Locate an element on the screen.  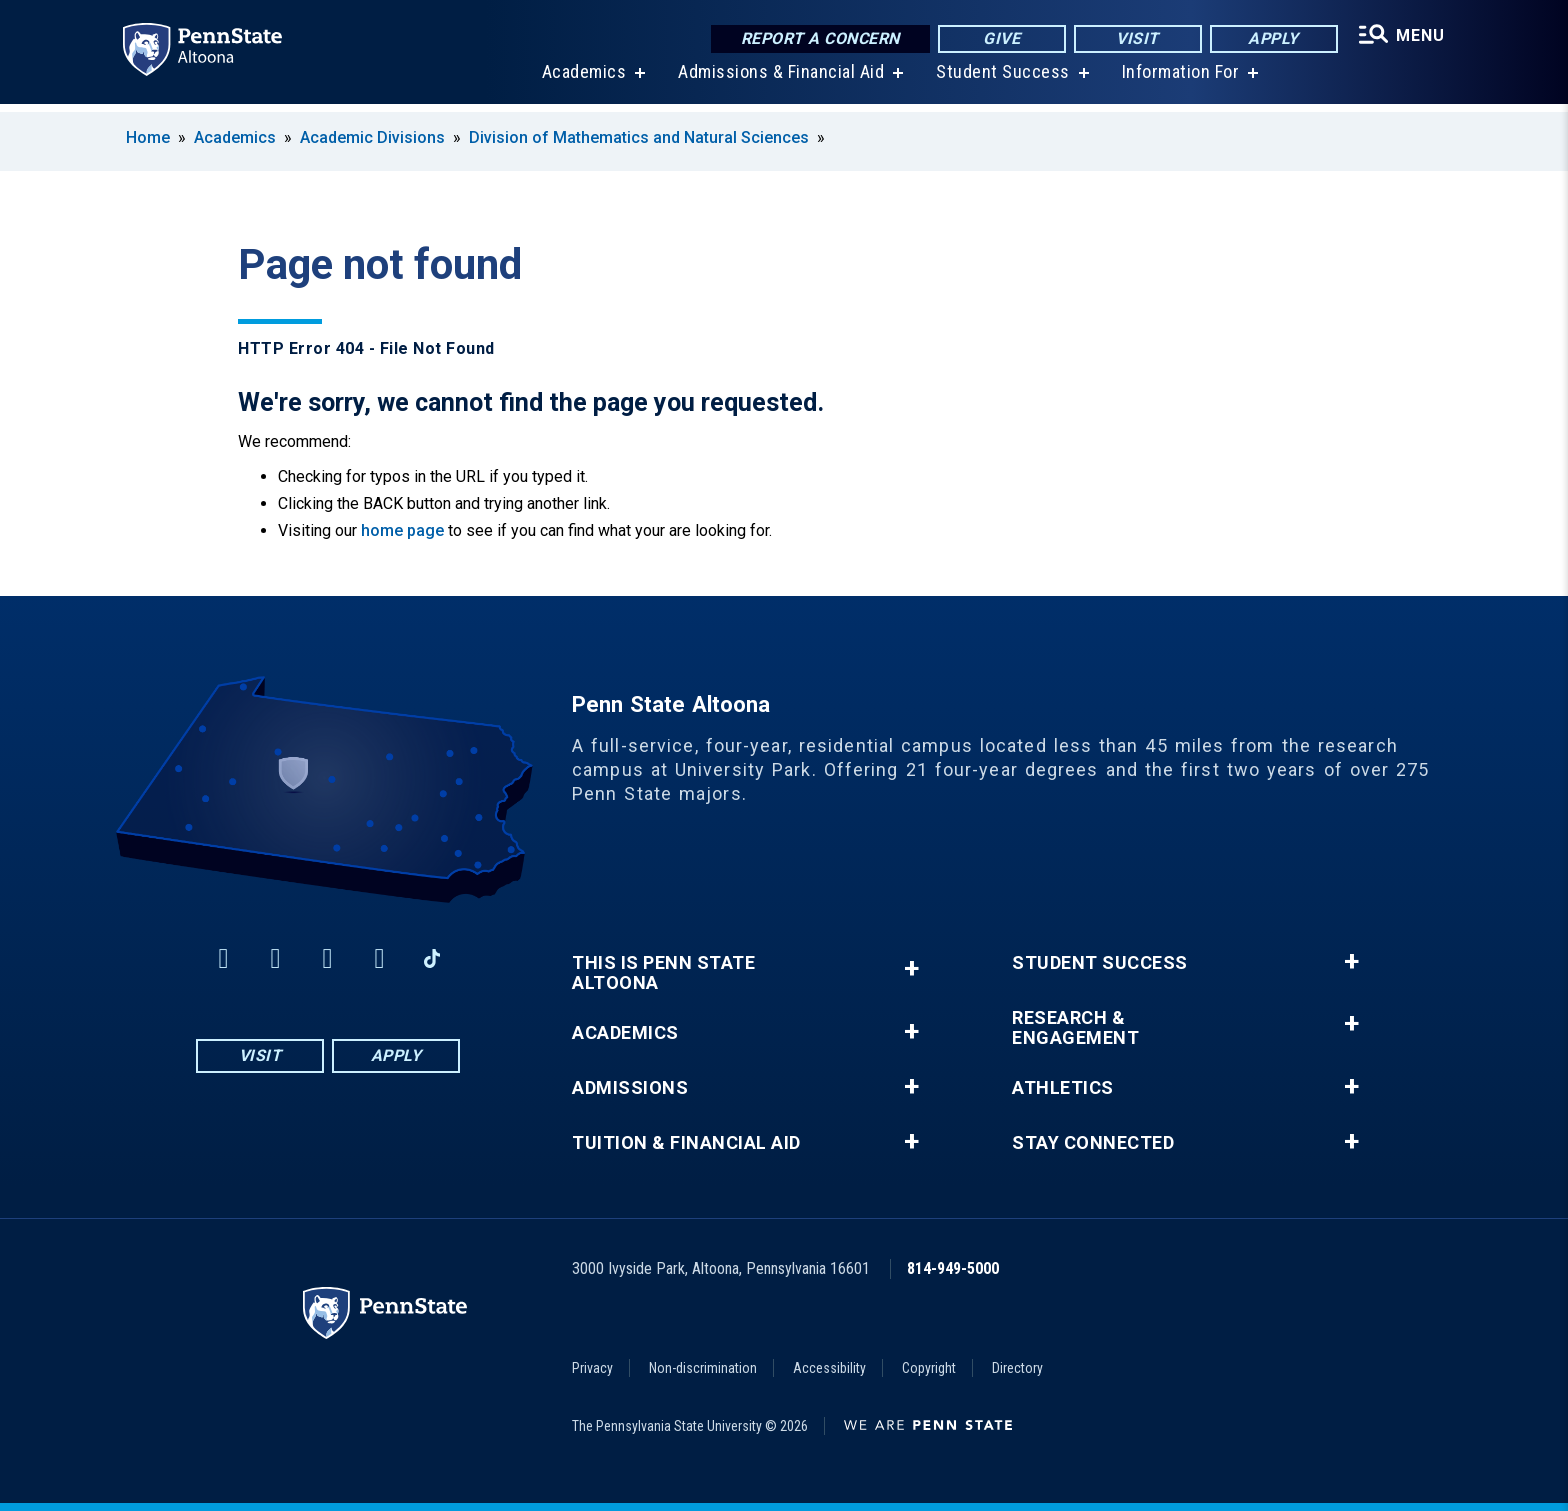
Academic Divisions is located at coordinates (372, 137).